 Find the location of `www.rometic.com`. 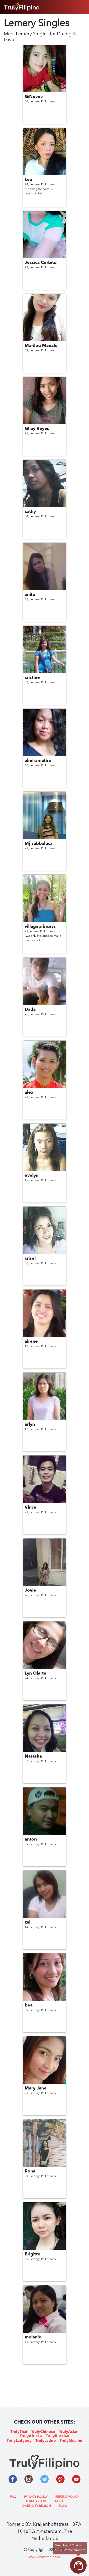

www.rometic.com is located at coordinates (44, 2557).